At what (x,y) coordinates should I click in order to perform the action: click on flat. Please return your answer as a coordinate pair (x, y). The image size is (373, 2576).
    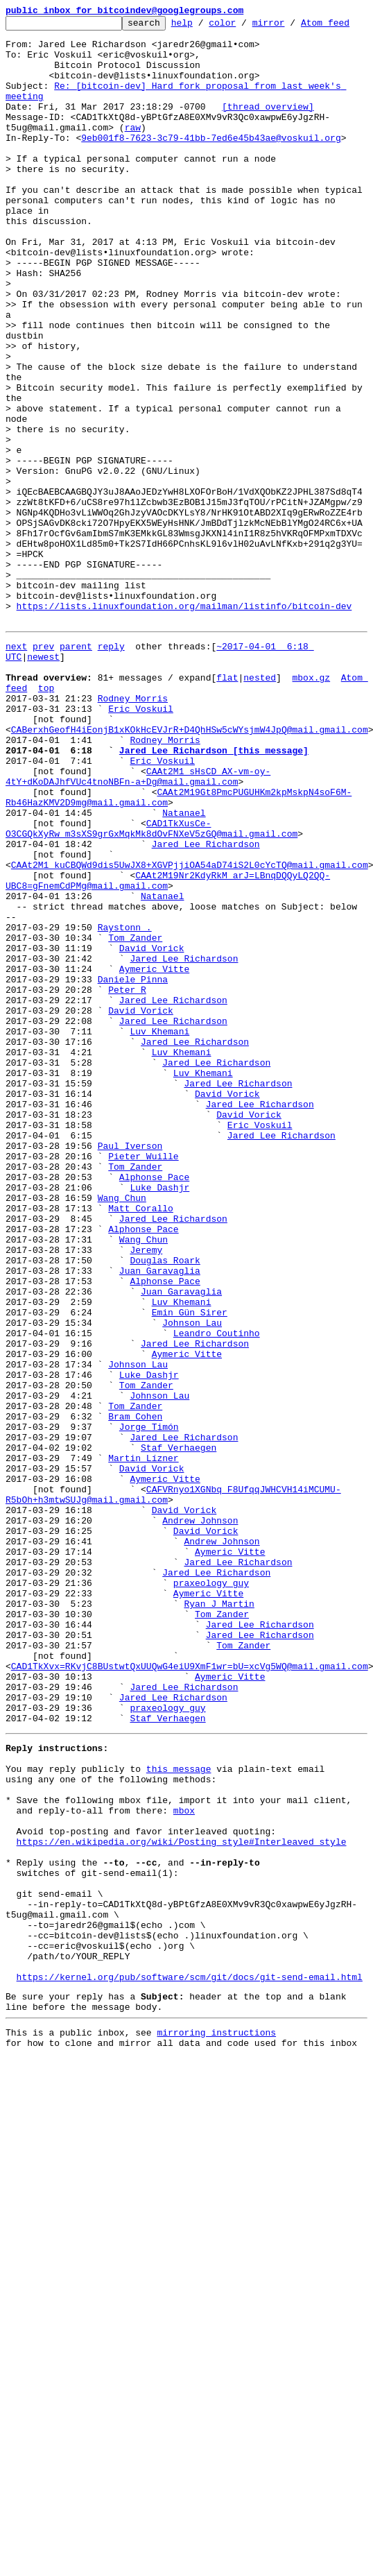
    Looking at the image, I should click on (227, 818).